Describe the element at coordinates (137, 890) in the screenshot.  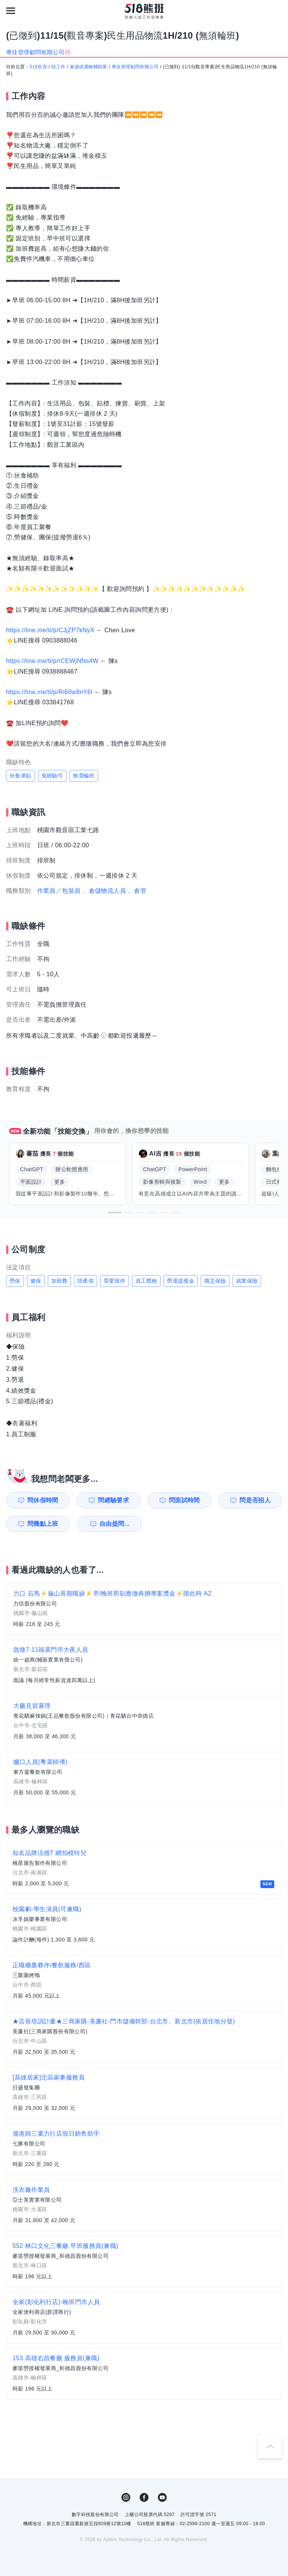
I see `、倉管` at that location.